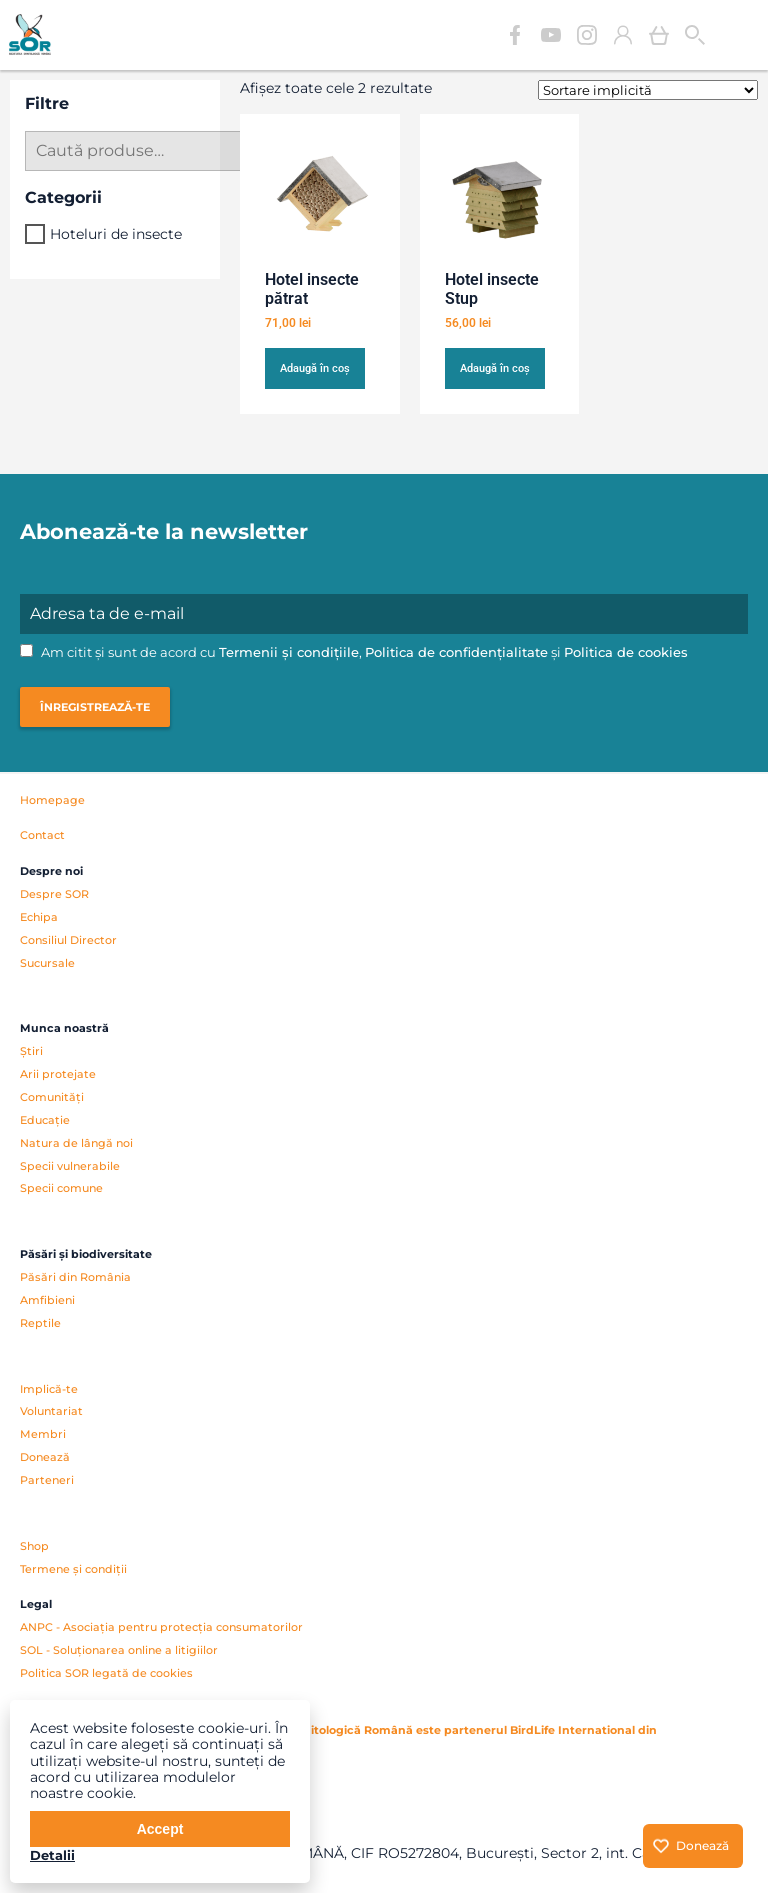  What do you see at coordinates (47, 1480) in the screenshot?
I see `Parteneri` at bounding box center [47, 1480].